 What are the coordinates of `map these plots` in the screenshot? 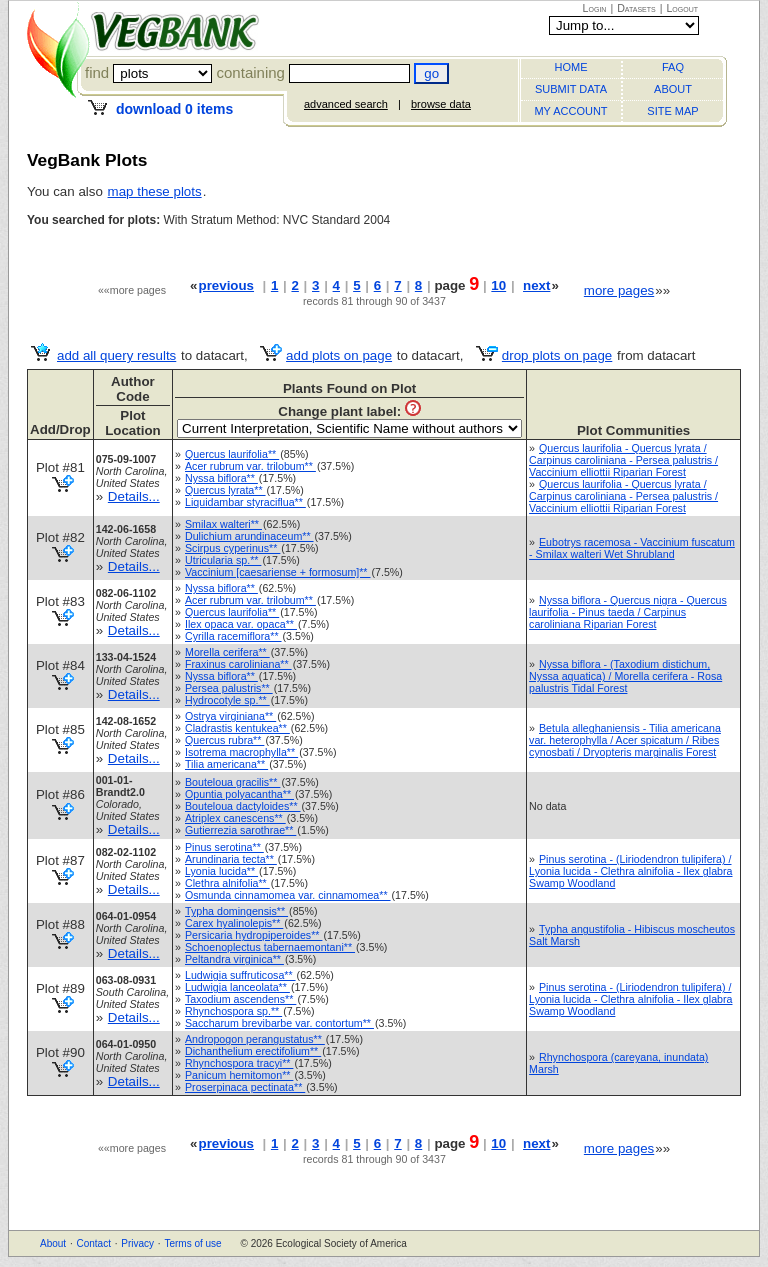 It's located at (155, 191).